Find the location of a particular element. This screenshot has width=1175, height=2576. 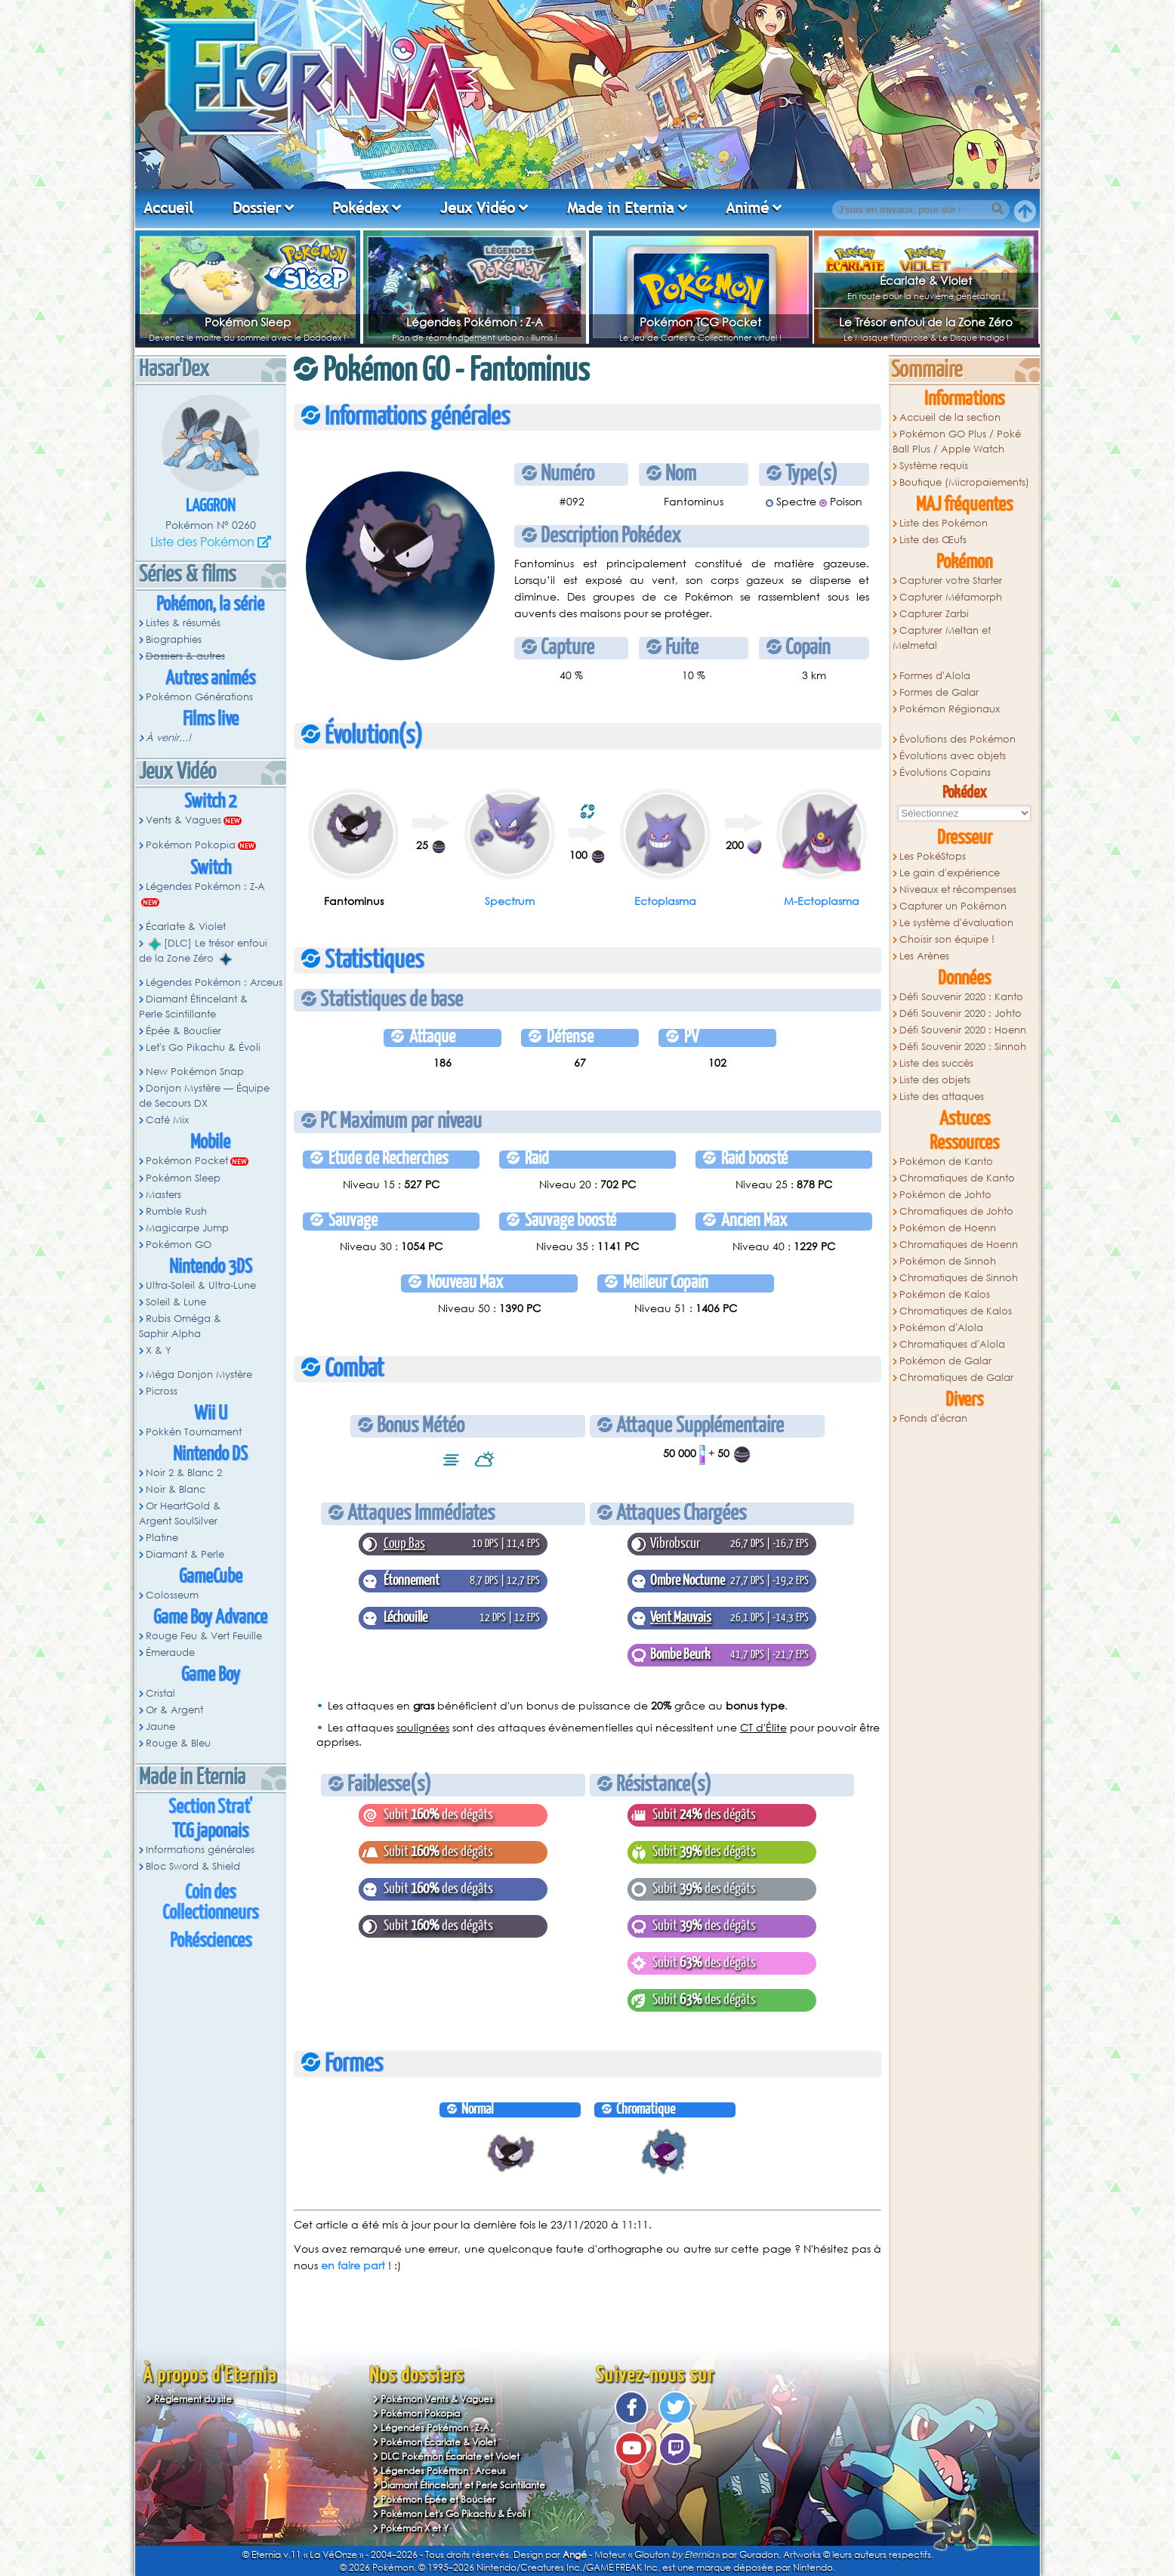

Pokémon d'Alola is located at coordinates (941, 1327).